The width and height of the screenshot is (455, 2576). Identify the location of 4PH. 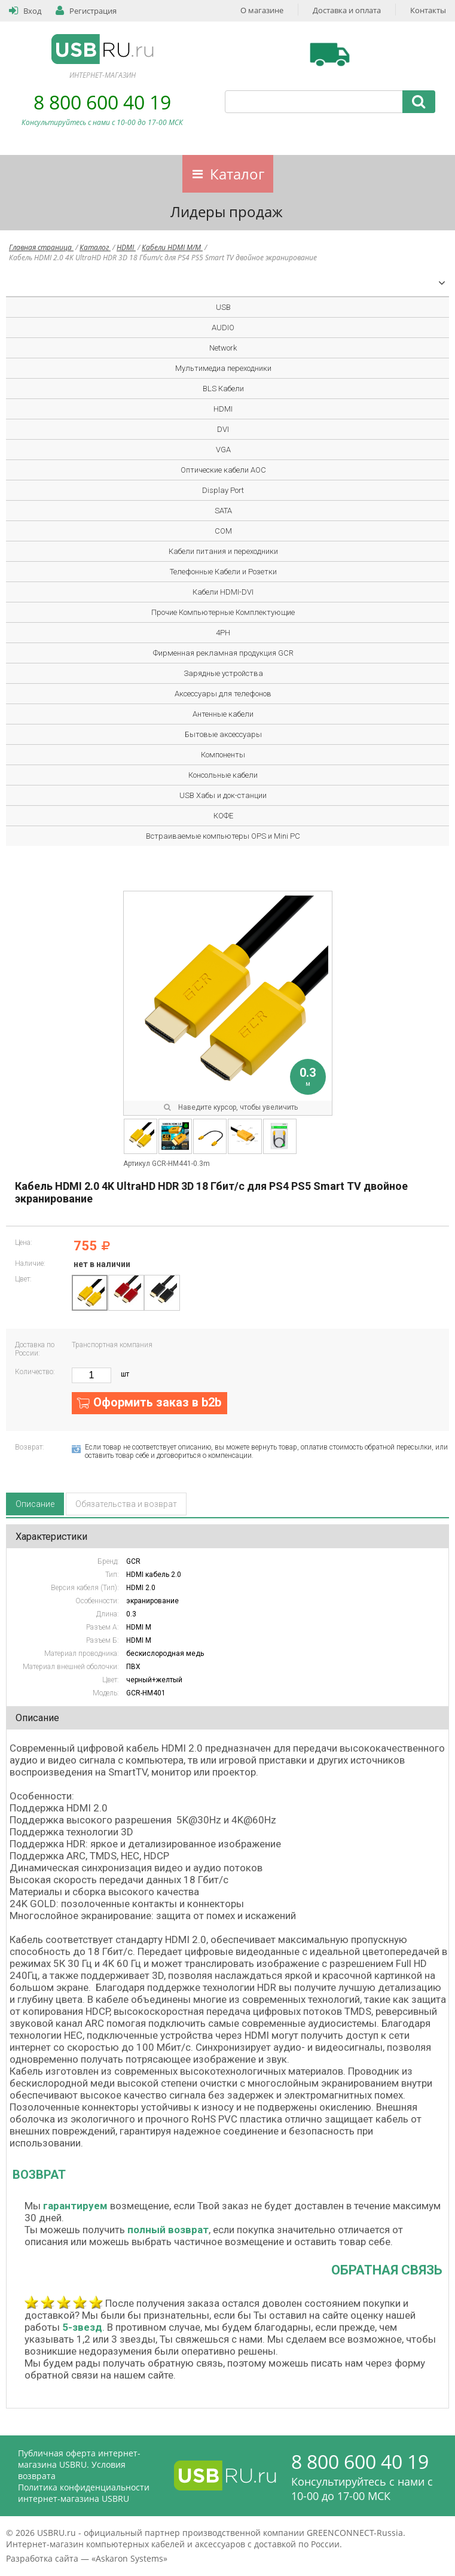
(223, 632).